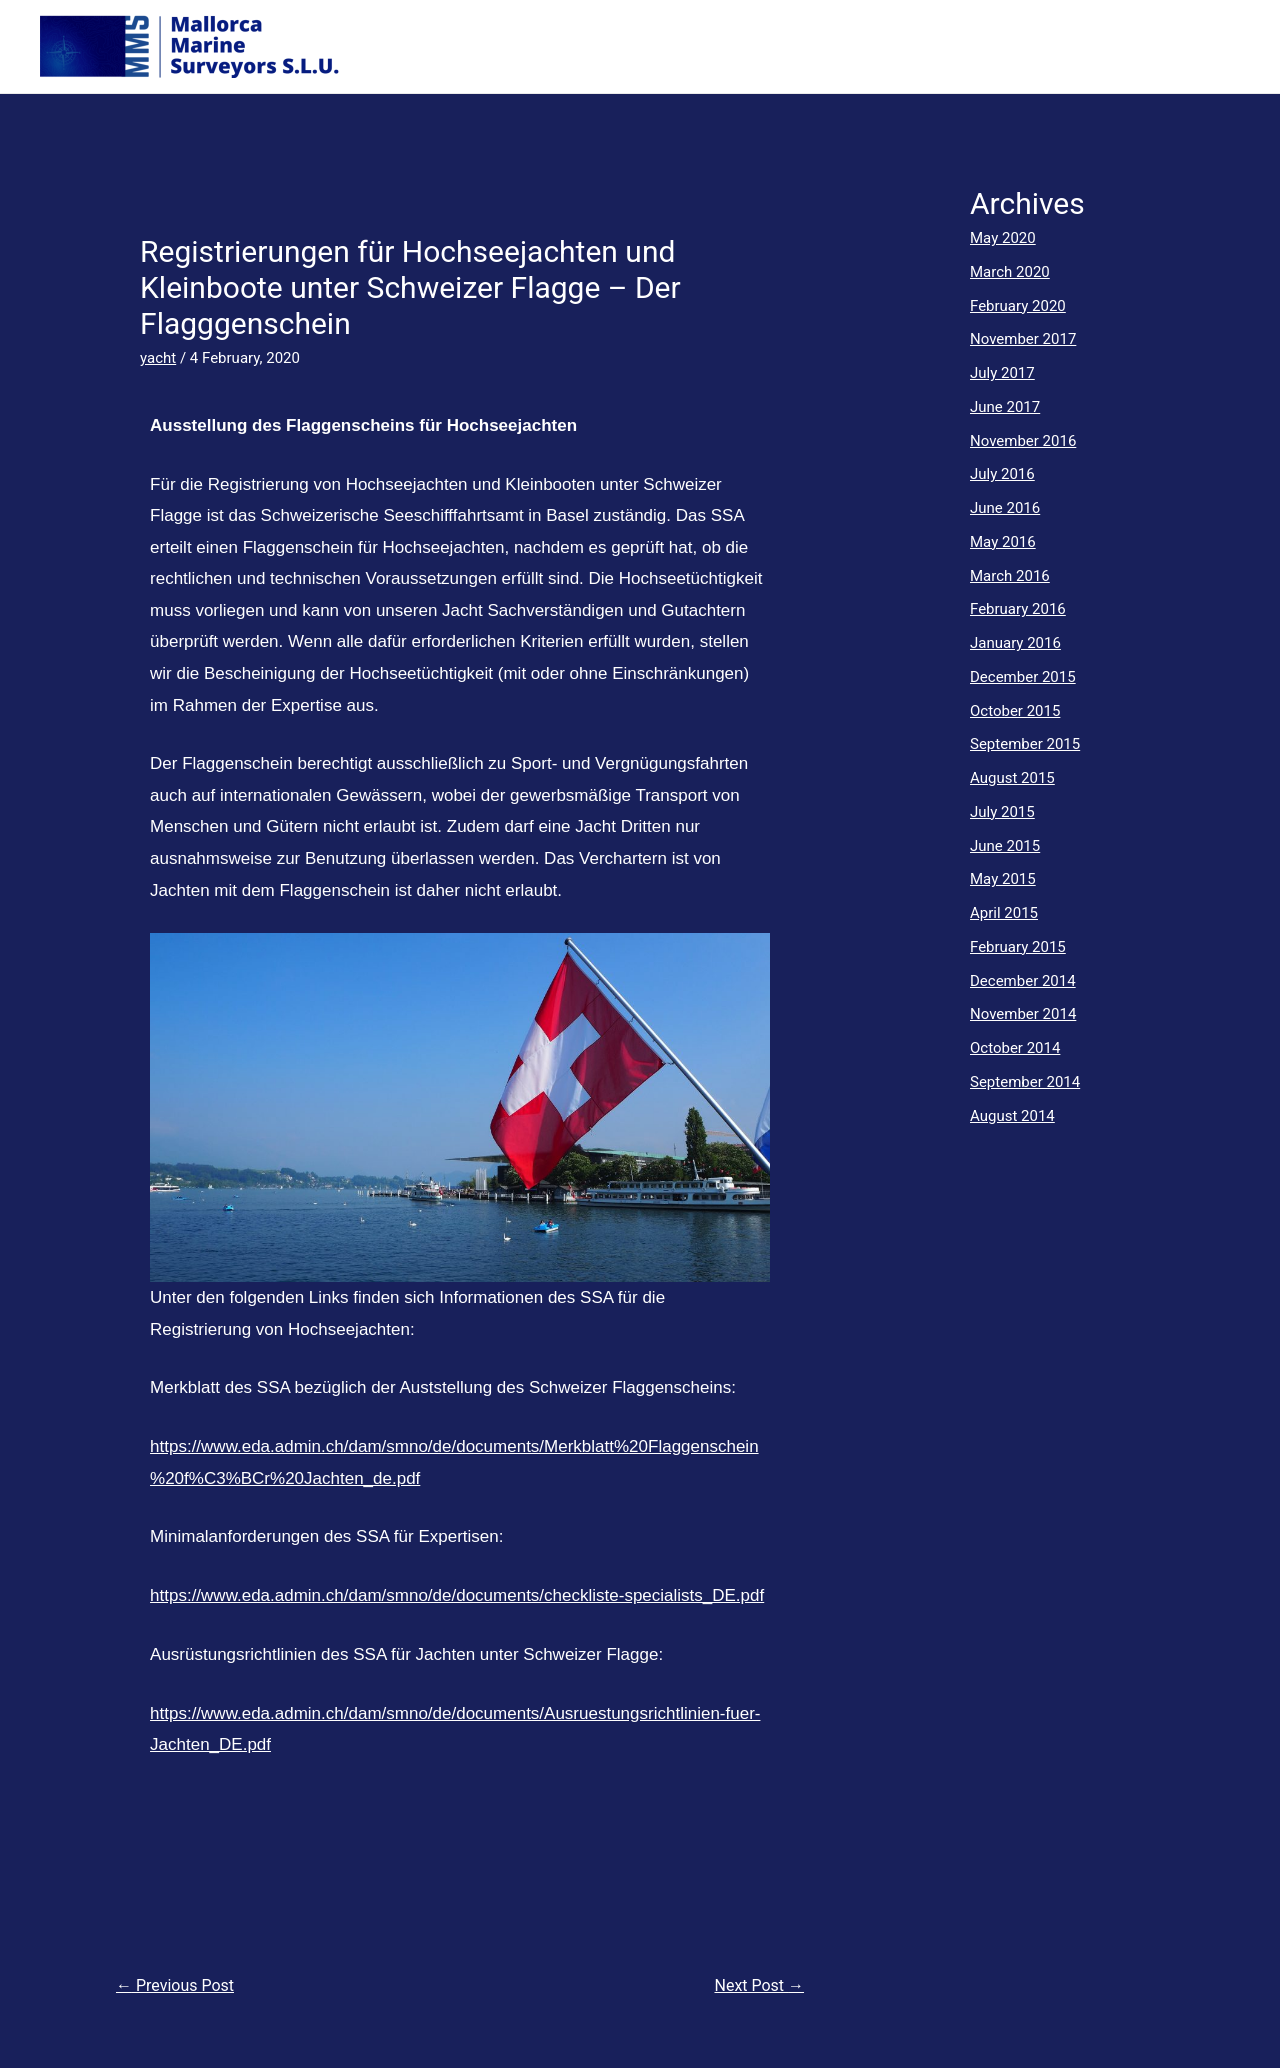  I want to click on February 2020, so click(1018, 306).